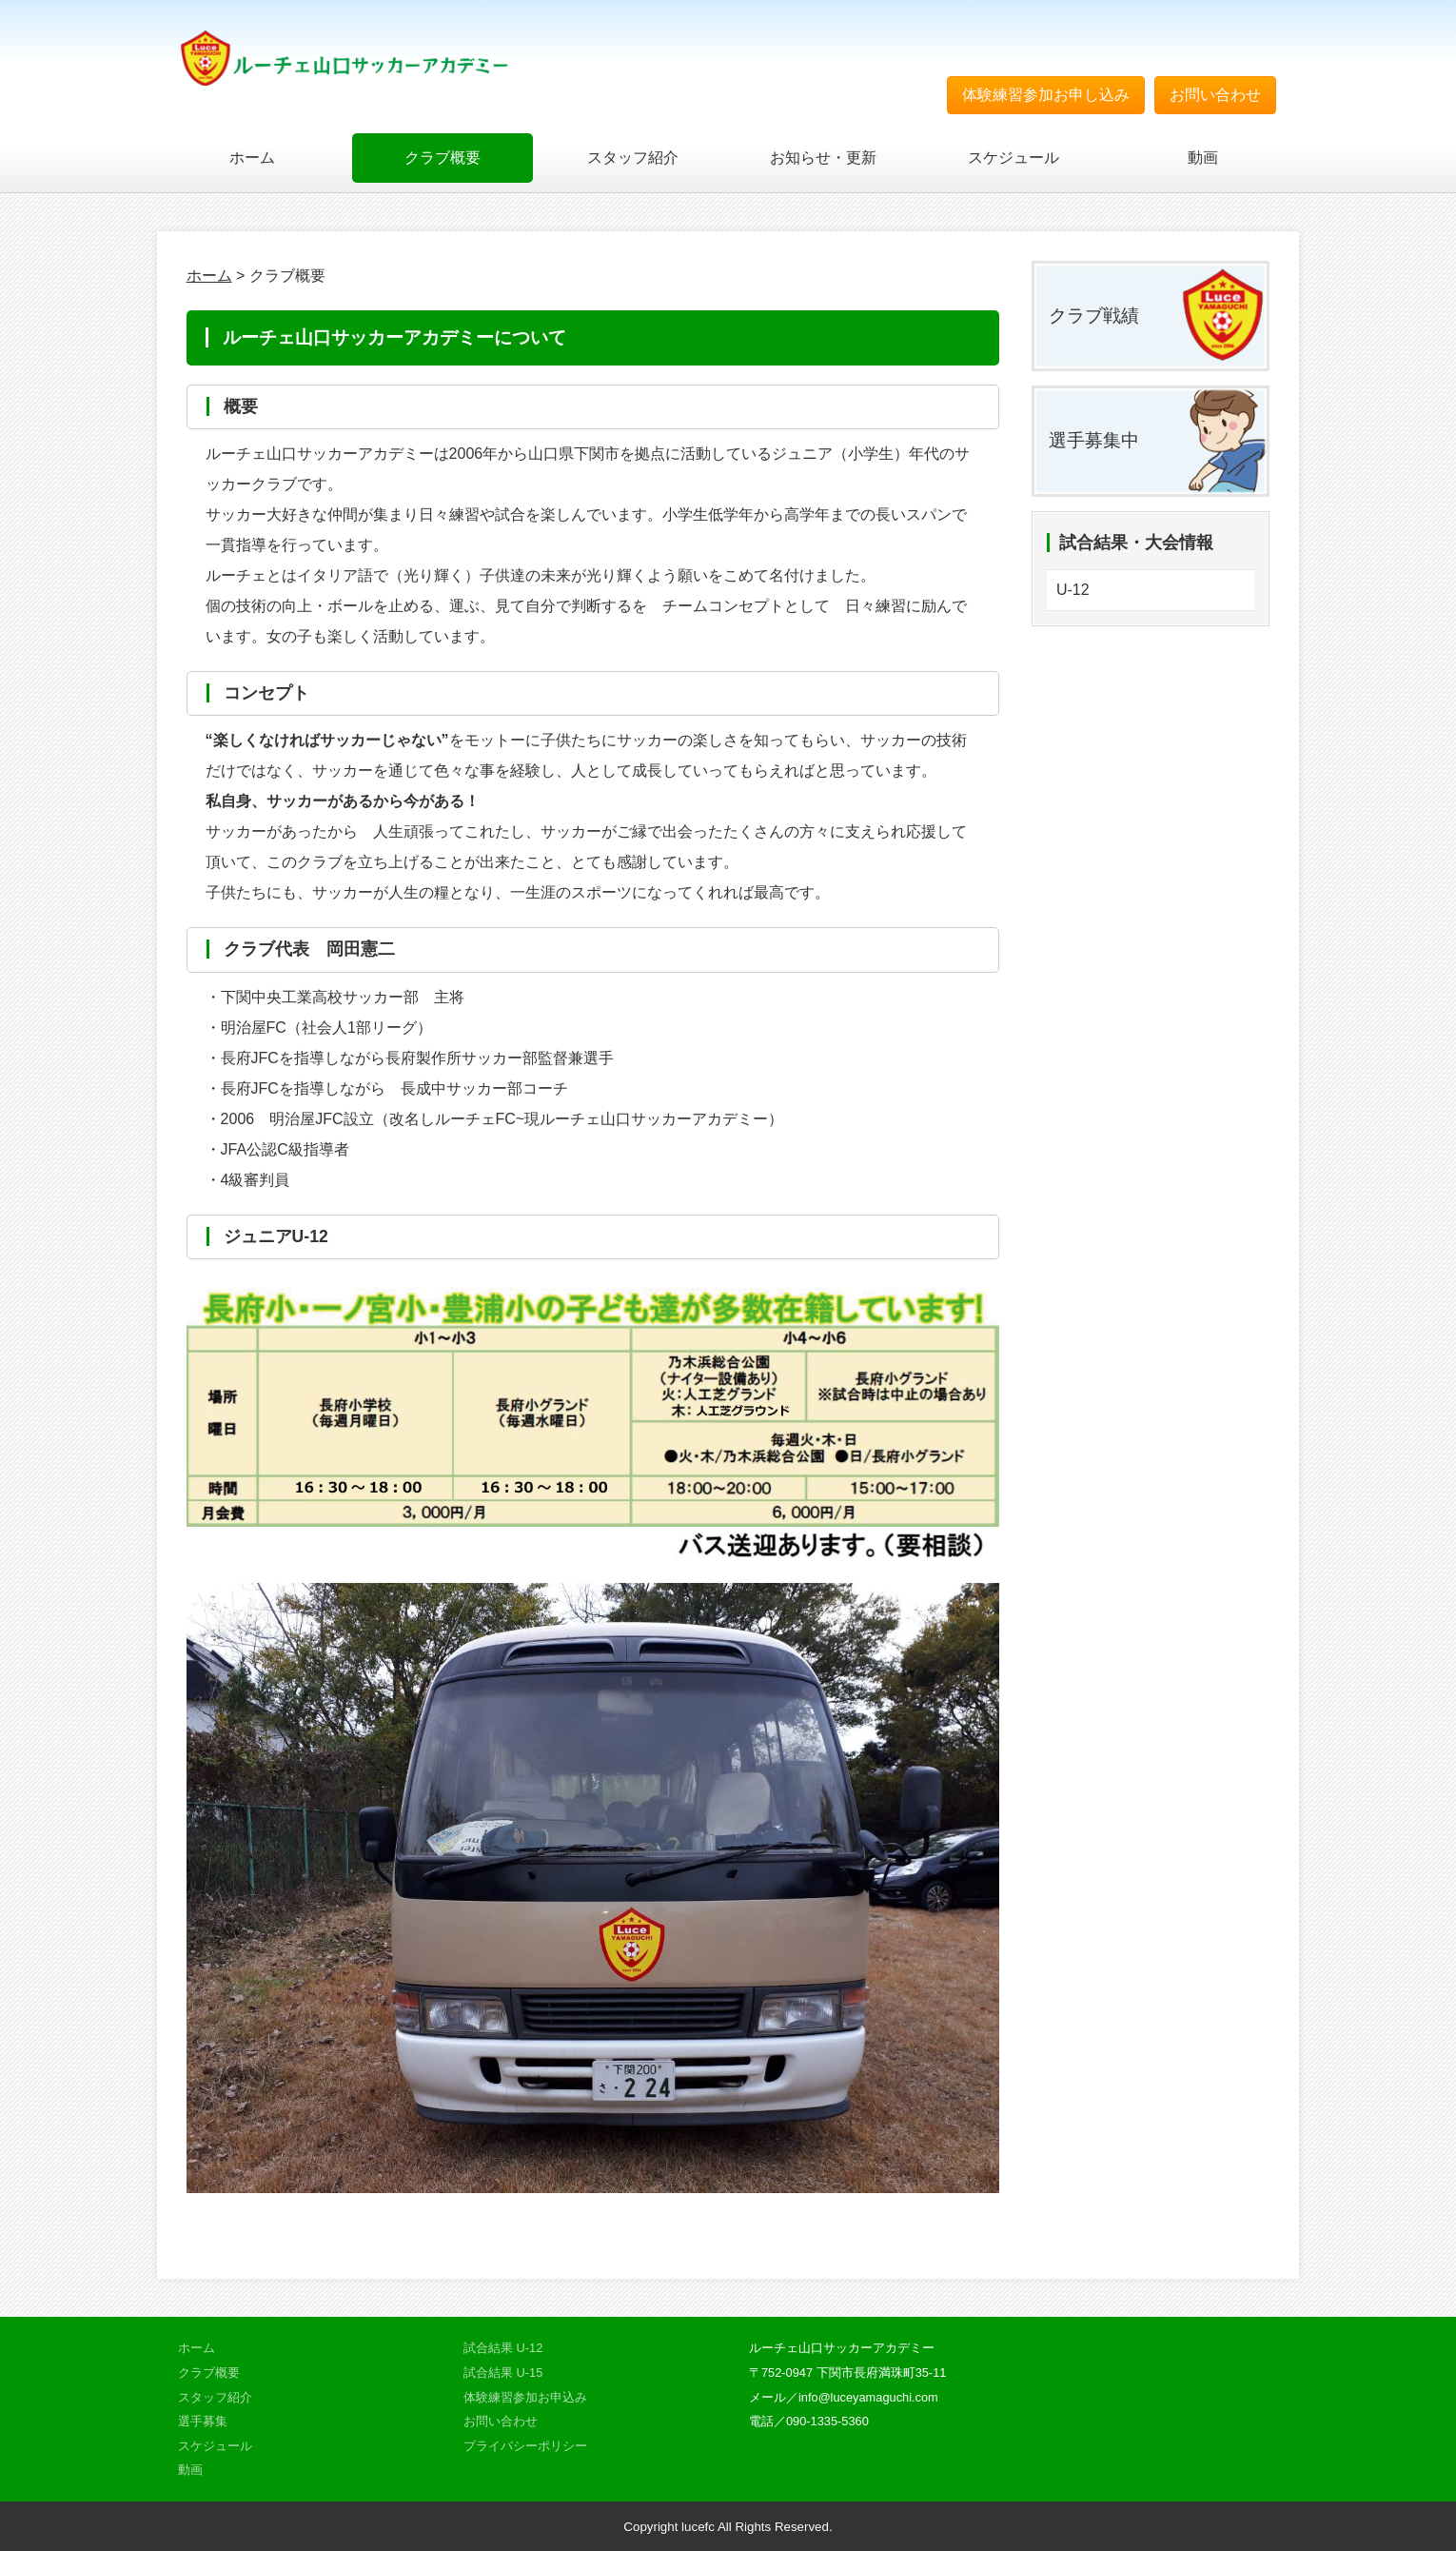 This screenshot has height=2551, width=1456. Describe the element at coordinates (252, 157) in the screenshot. I see `ホーム` at that location.